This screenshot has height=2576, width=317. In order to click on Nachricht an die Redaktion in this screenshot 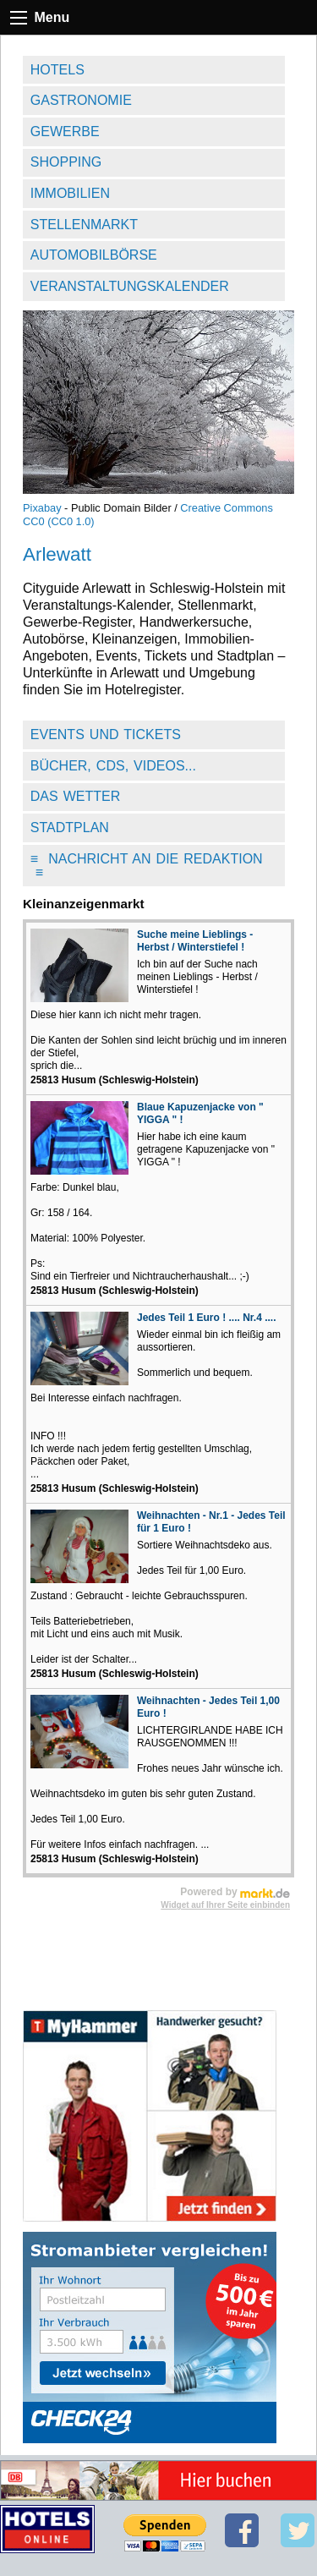, I will do `click(146, 866)`.